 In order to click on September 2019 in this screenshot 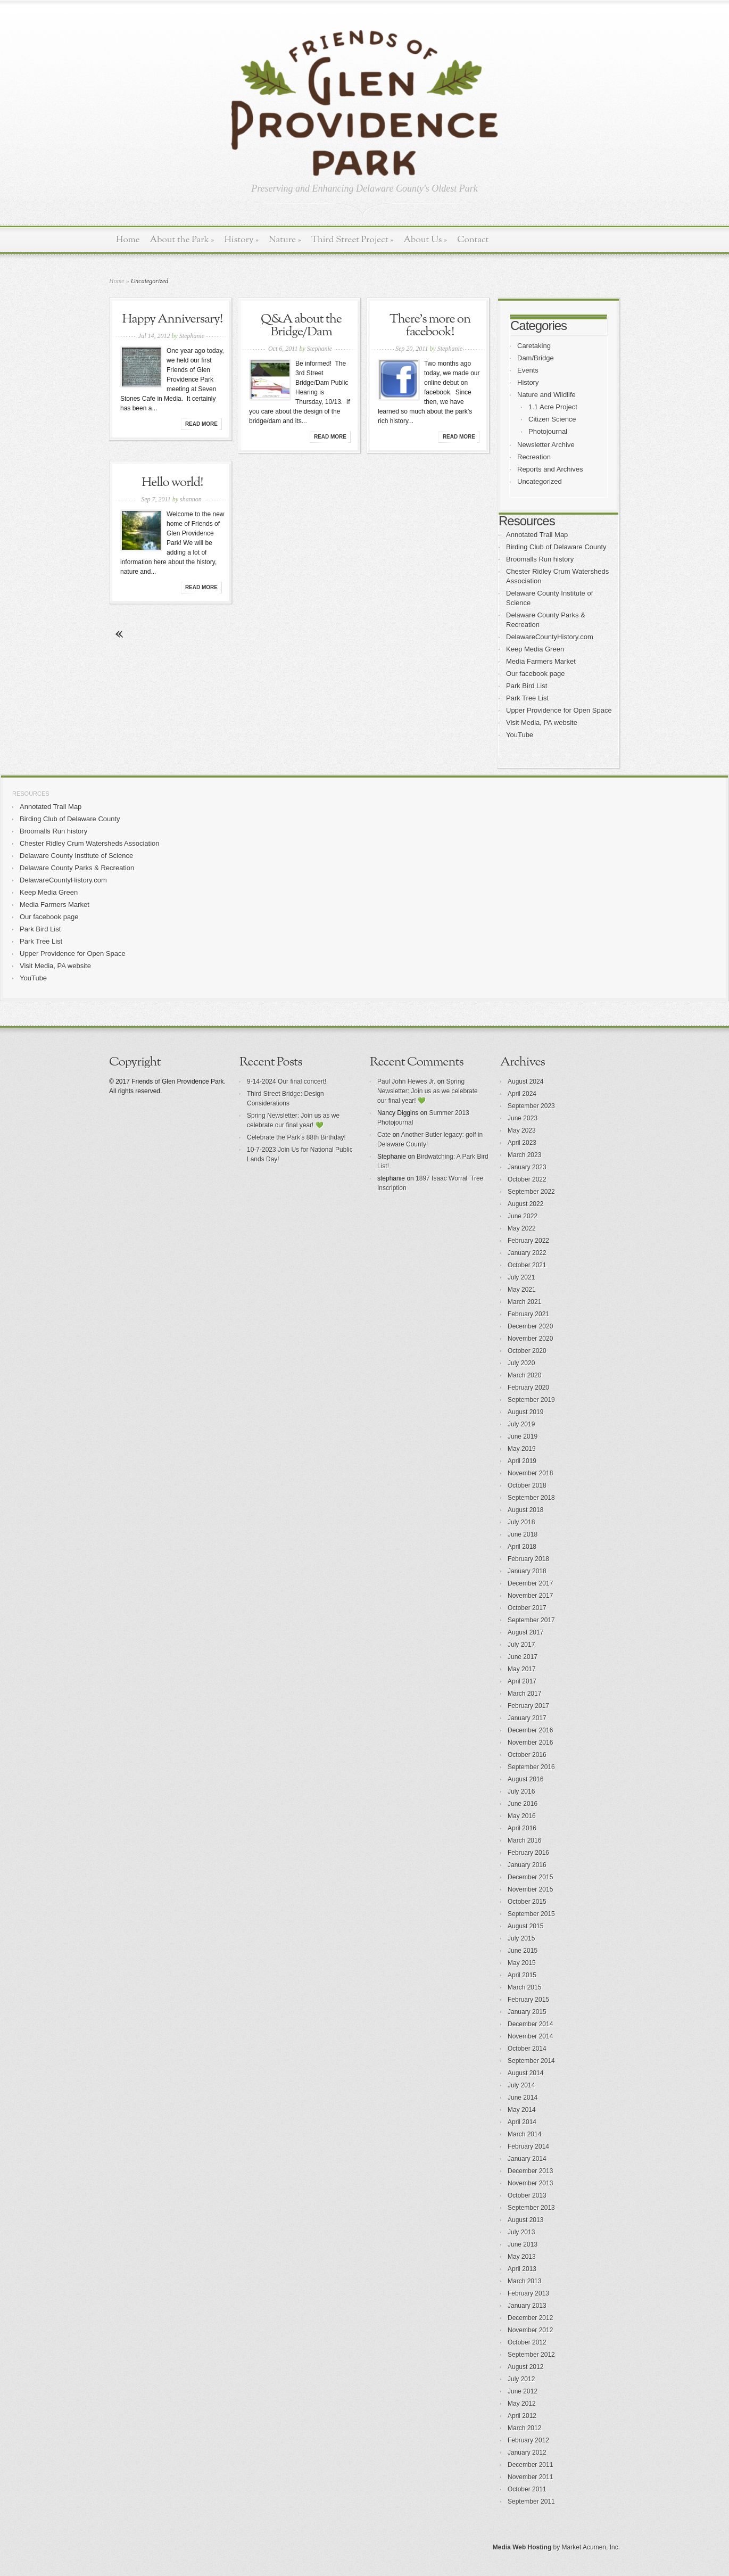, I will do `click(531, 1399)`.